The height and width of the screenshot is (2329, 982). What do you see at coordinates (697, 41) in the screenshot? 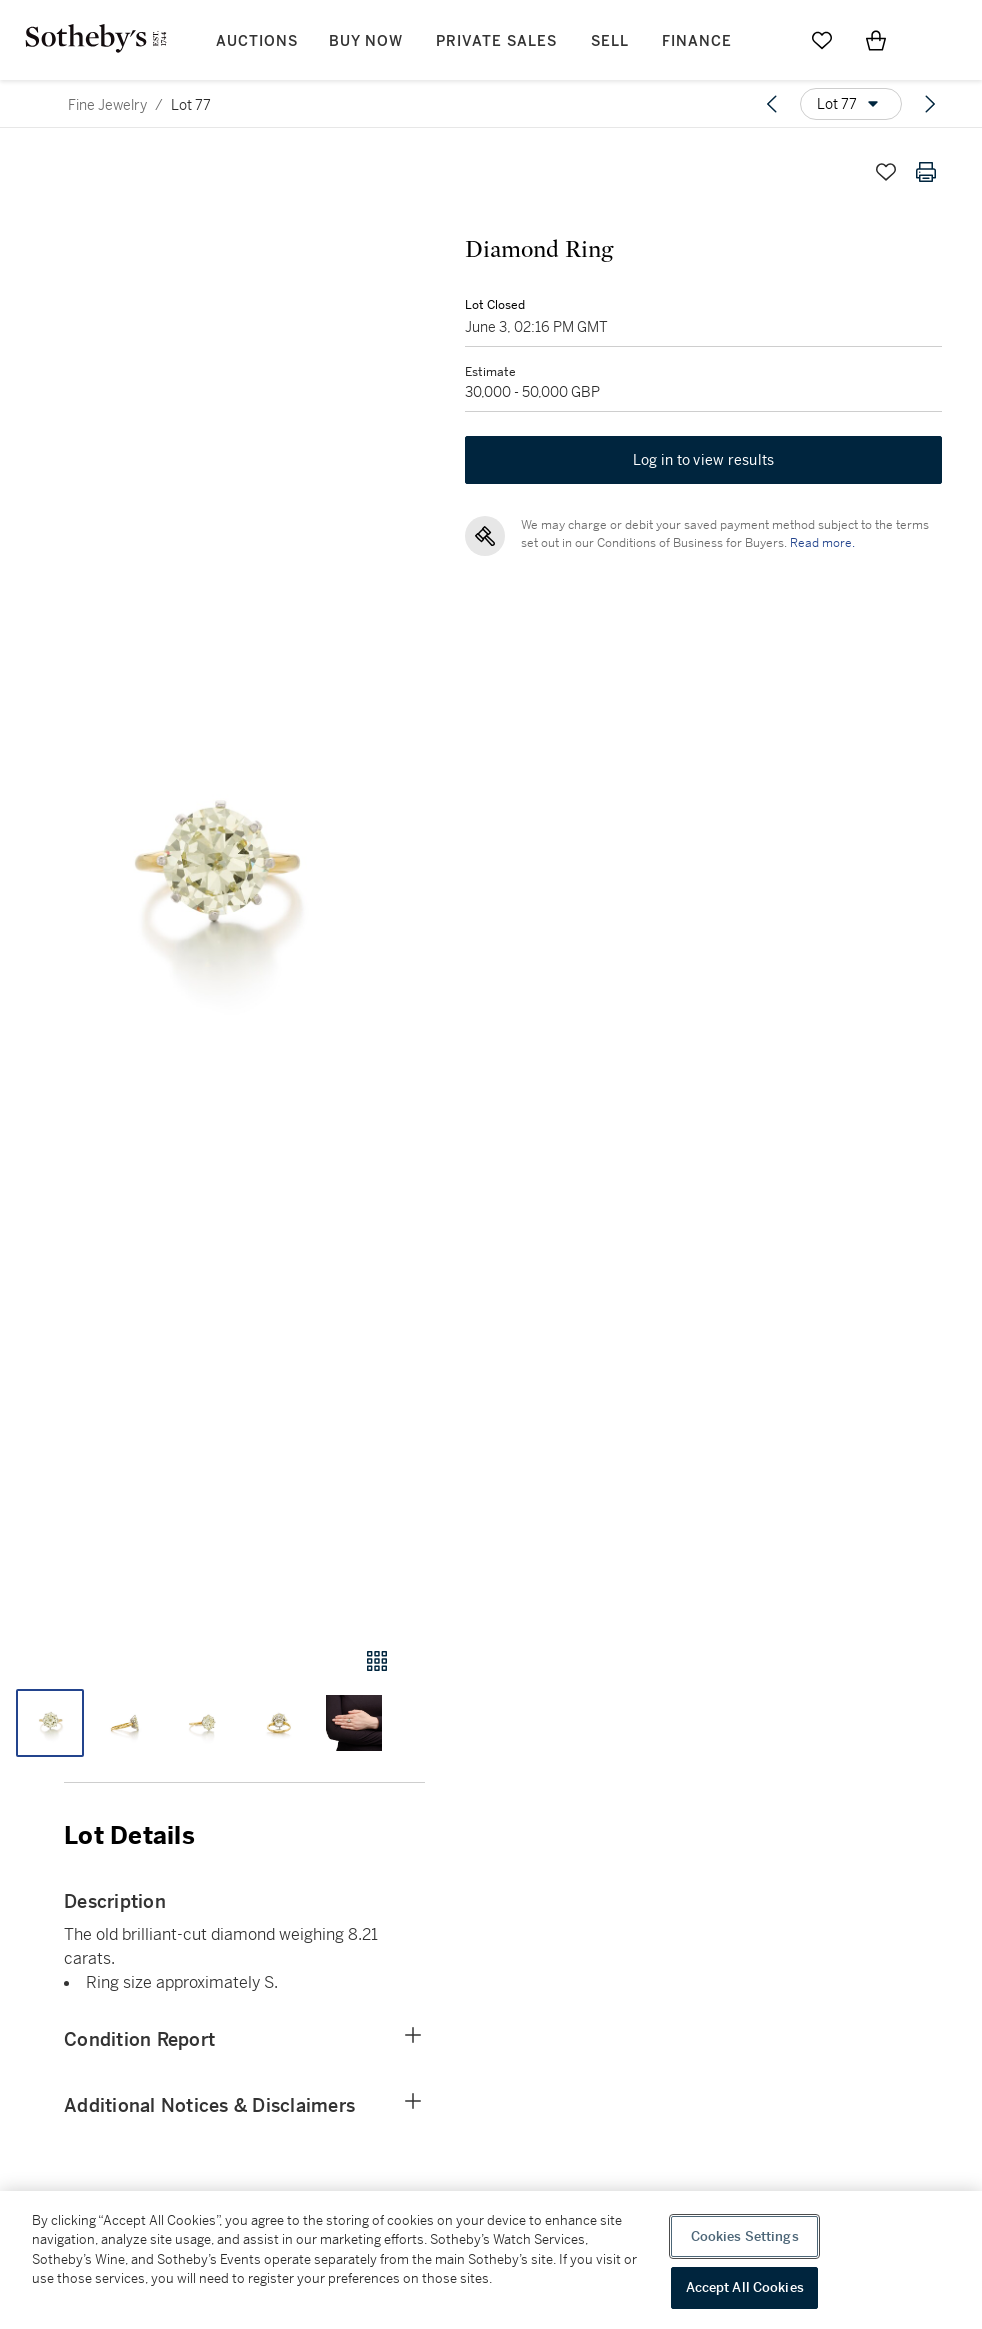
I see `Finance` at bounding box center [697, 41].